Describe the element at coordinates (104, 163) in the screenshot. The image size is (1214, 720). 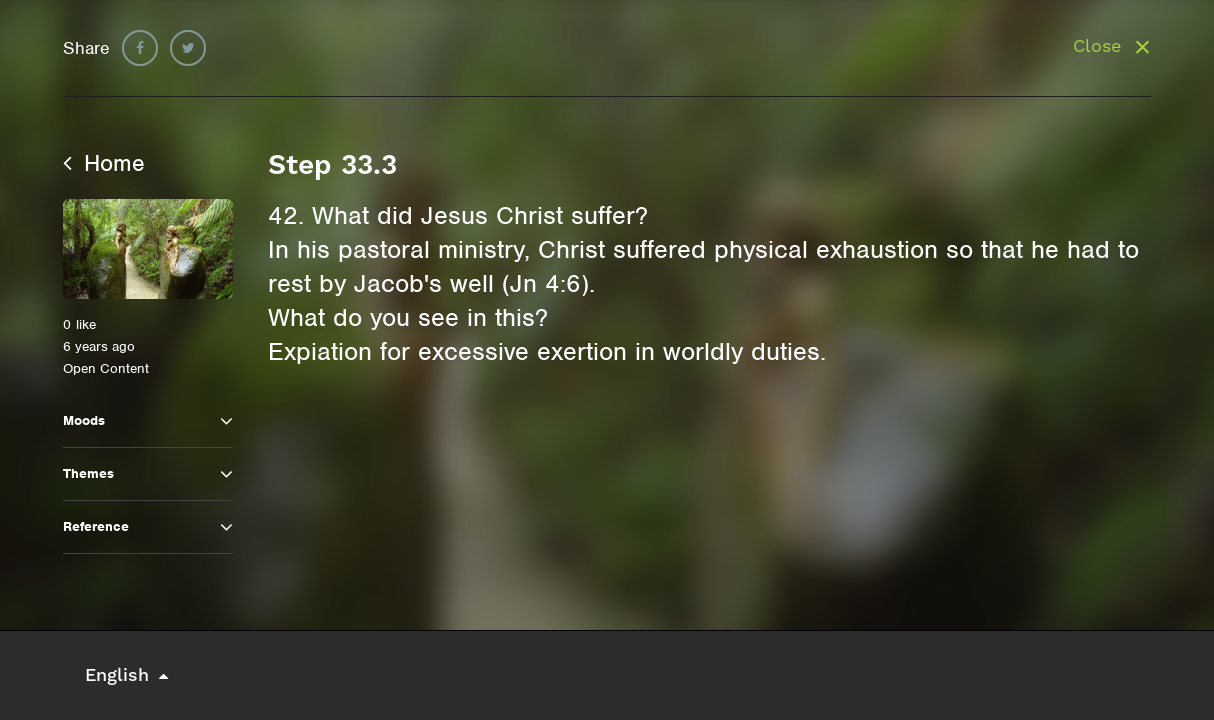
I see `Home` at that location.